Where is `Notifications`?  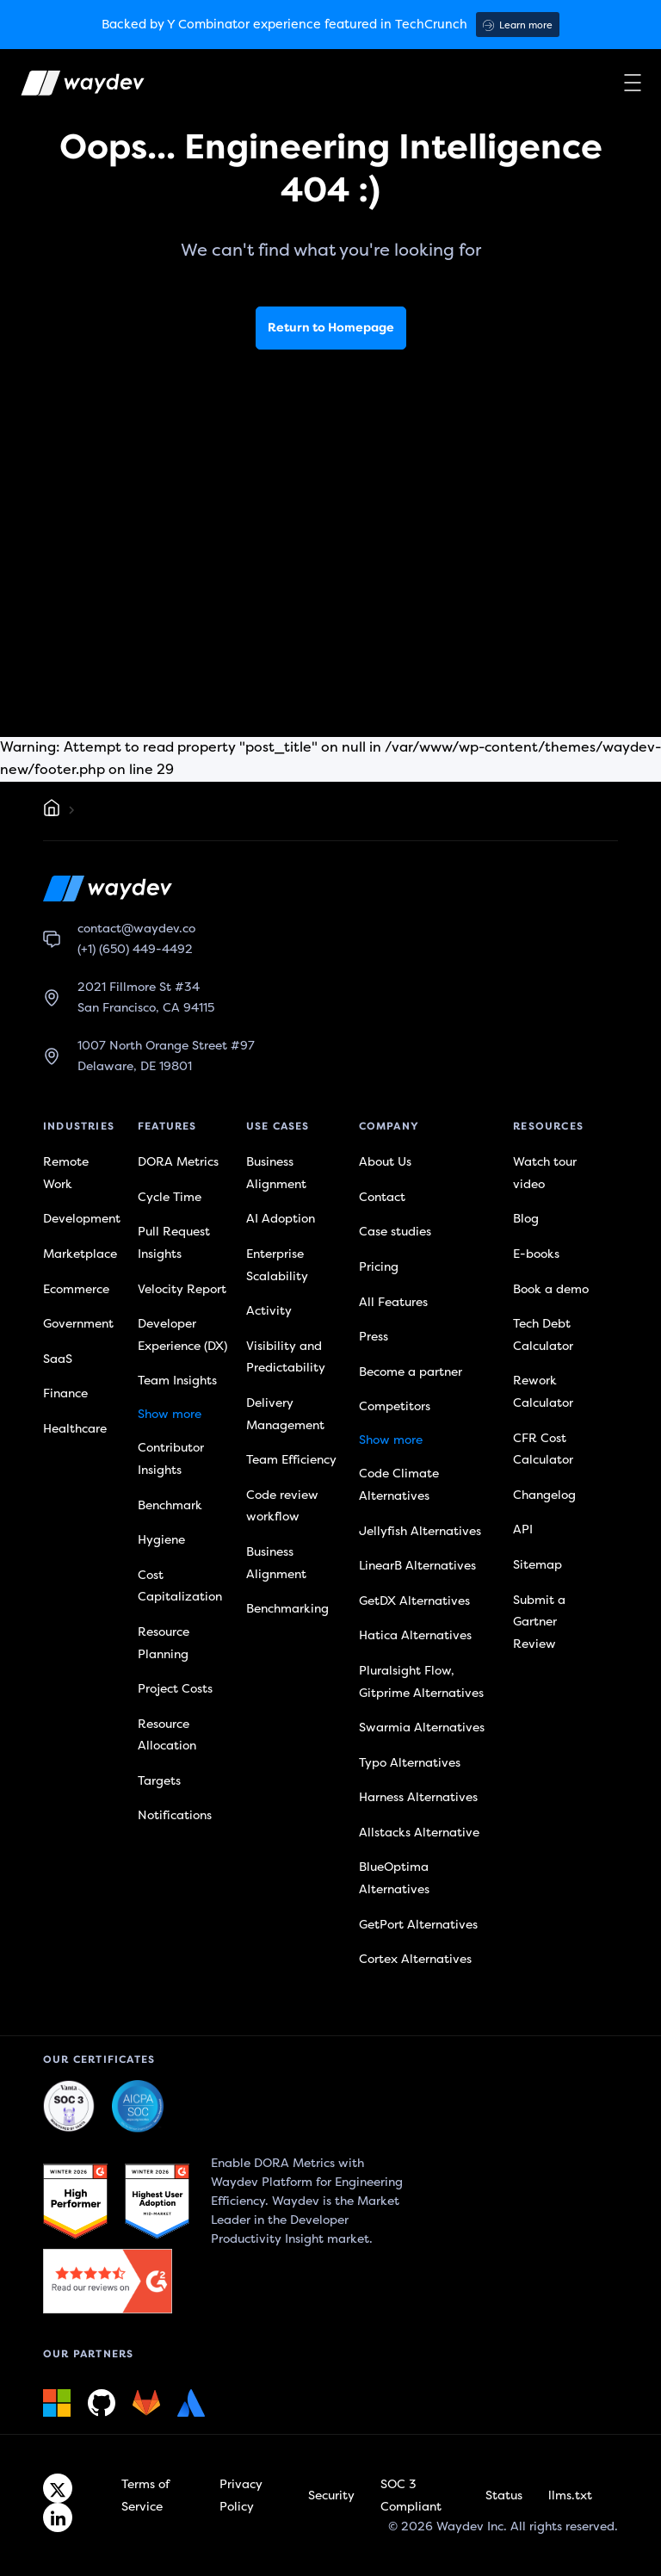
Notifications is located at coordinates (175, 1815).